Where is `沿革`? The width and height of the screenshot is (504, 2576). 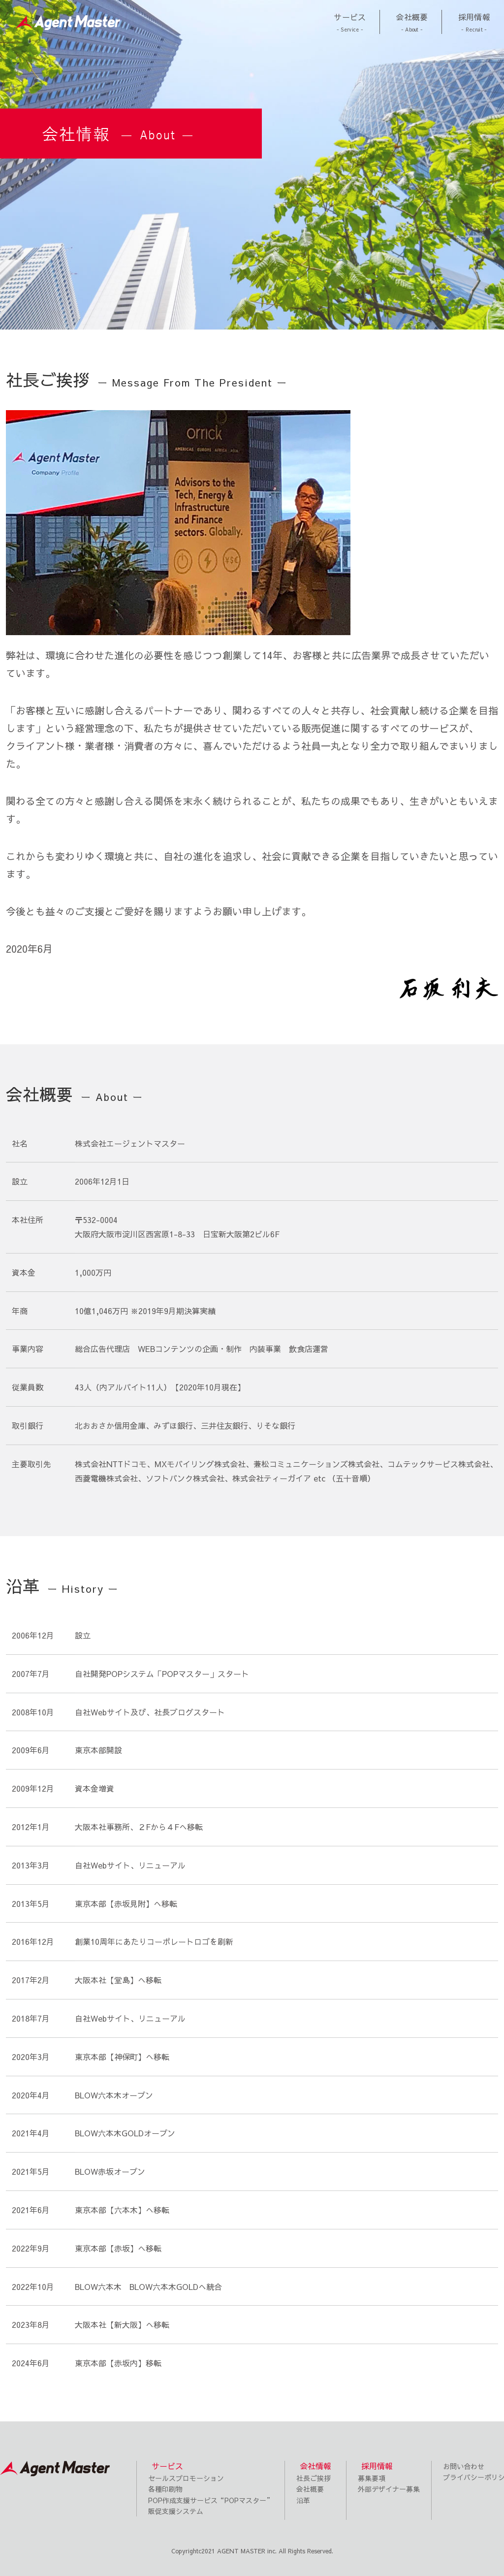 沿革 is located at coordinates (303, 2500).